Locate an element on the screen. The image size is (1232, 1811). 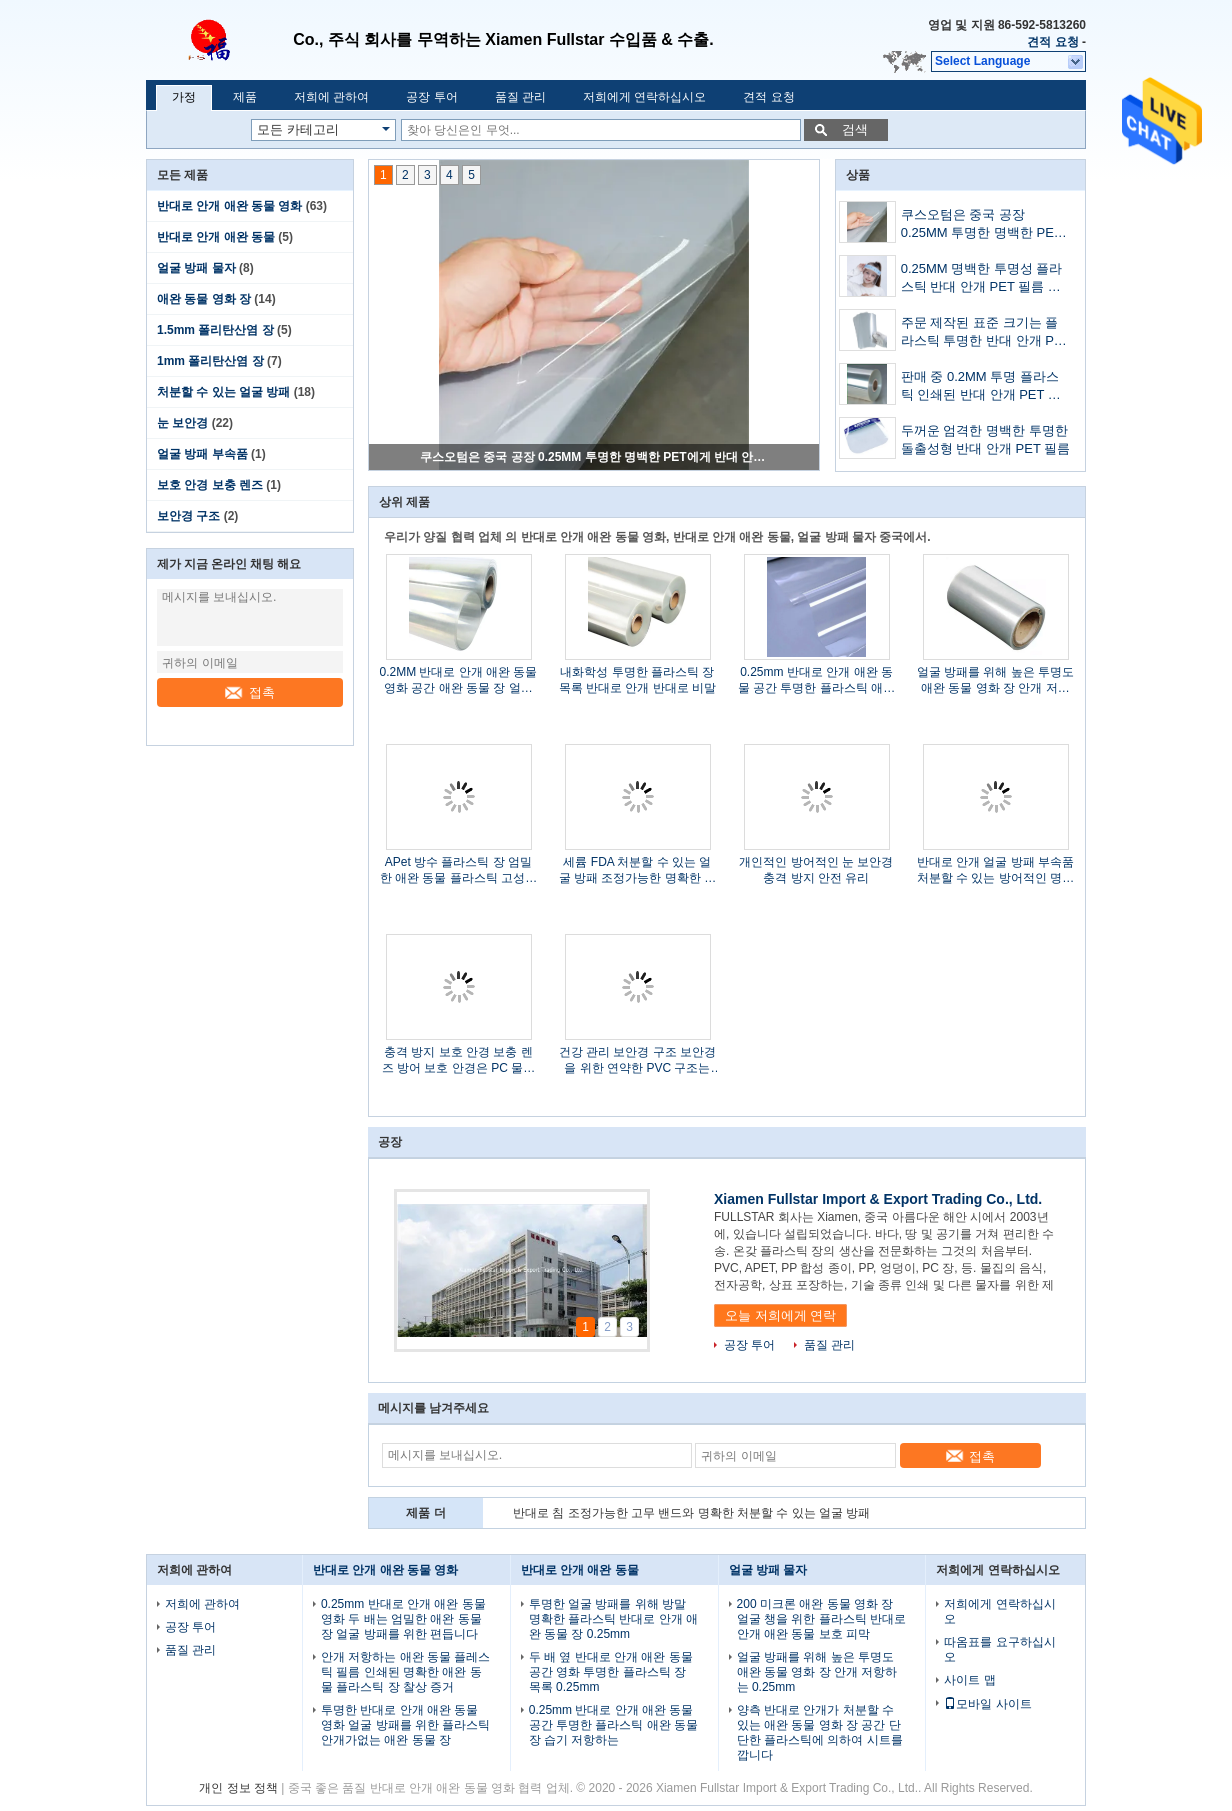
가정 is located at coordinates (184, 97).